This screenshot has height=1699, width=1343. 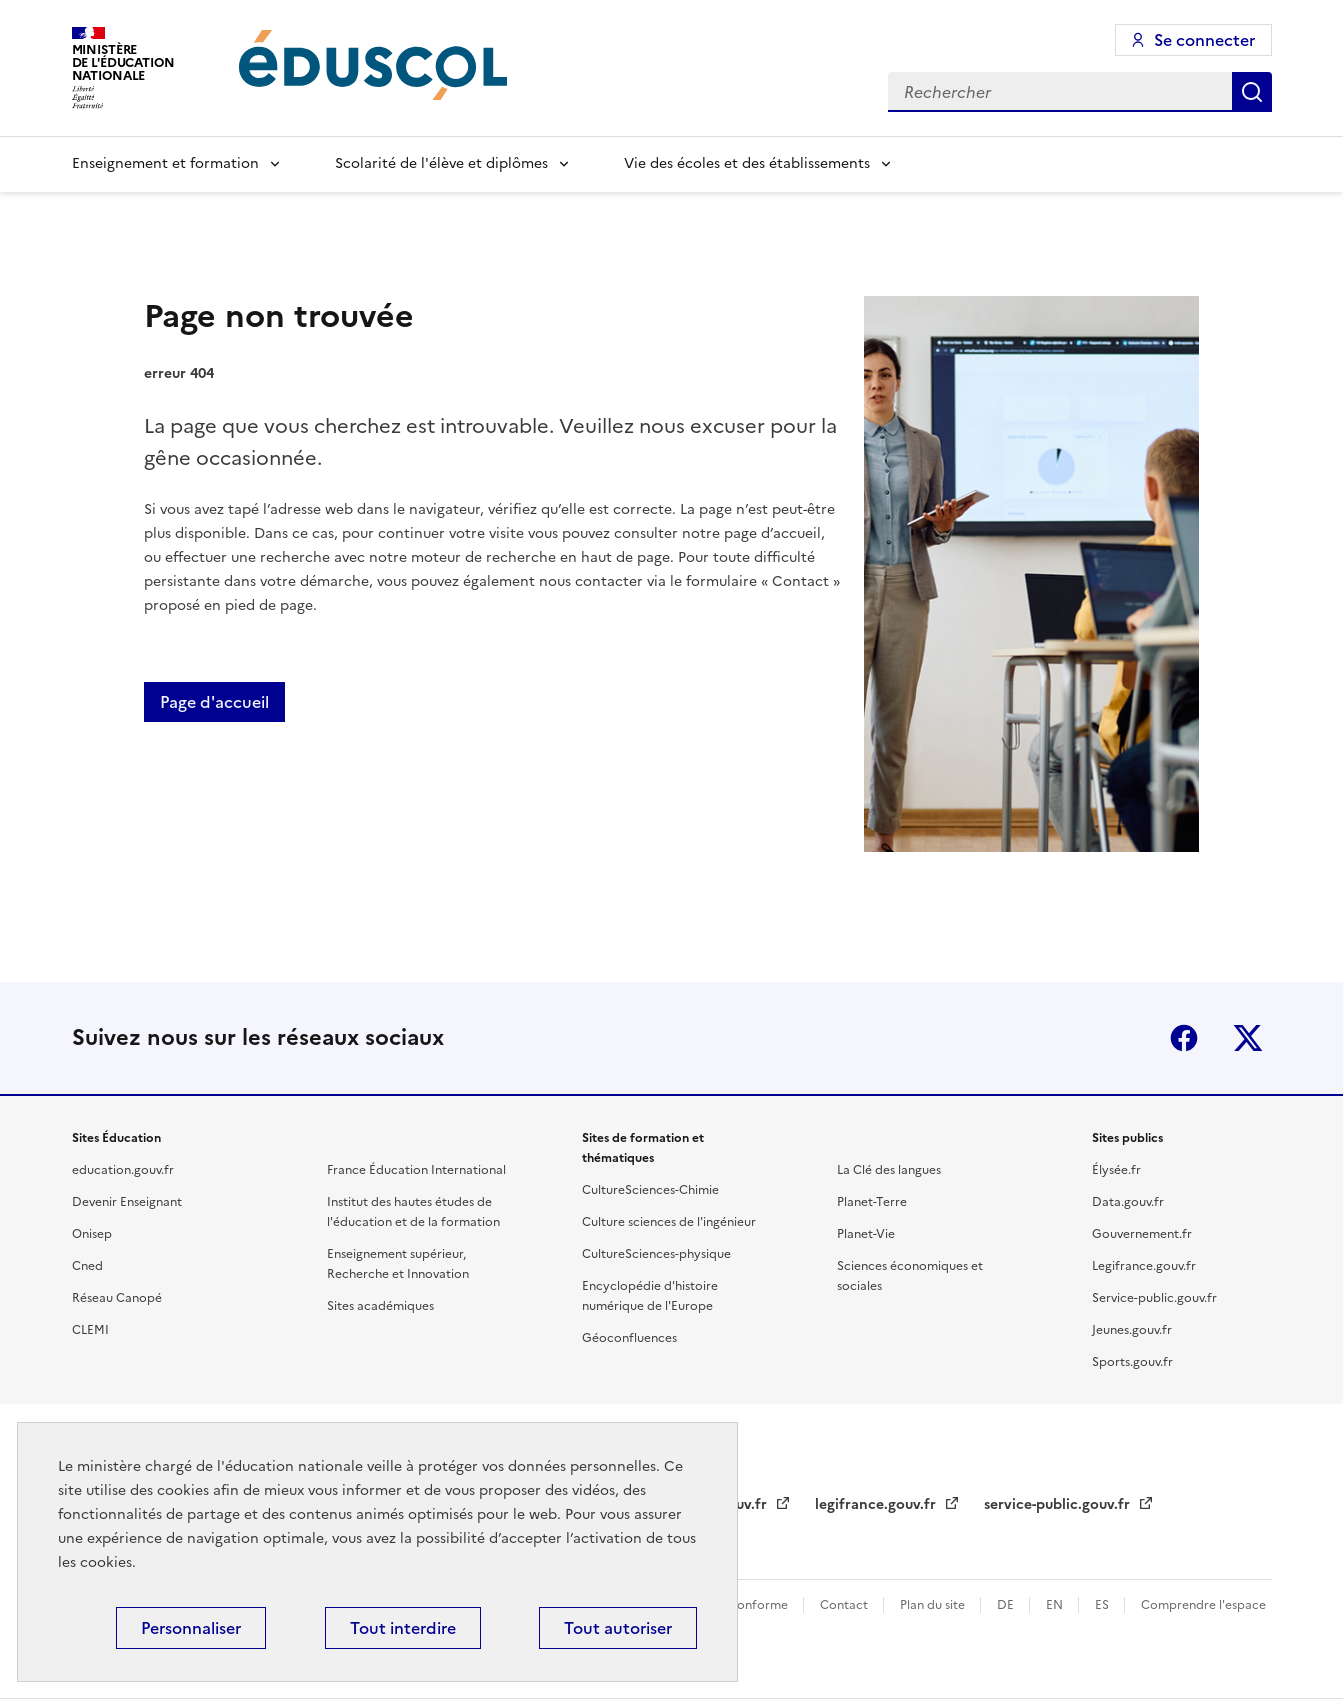 What do you see at coordinates (441, 163) in the screenshot?
I see `Scolarité de l'élève et diplômes` at bounding box center [441, 163].